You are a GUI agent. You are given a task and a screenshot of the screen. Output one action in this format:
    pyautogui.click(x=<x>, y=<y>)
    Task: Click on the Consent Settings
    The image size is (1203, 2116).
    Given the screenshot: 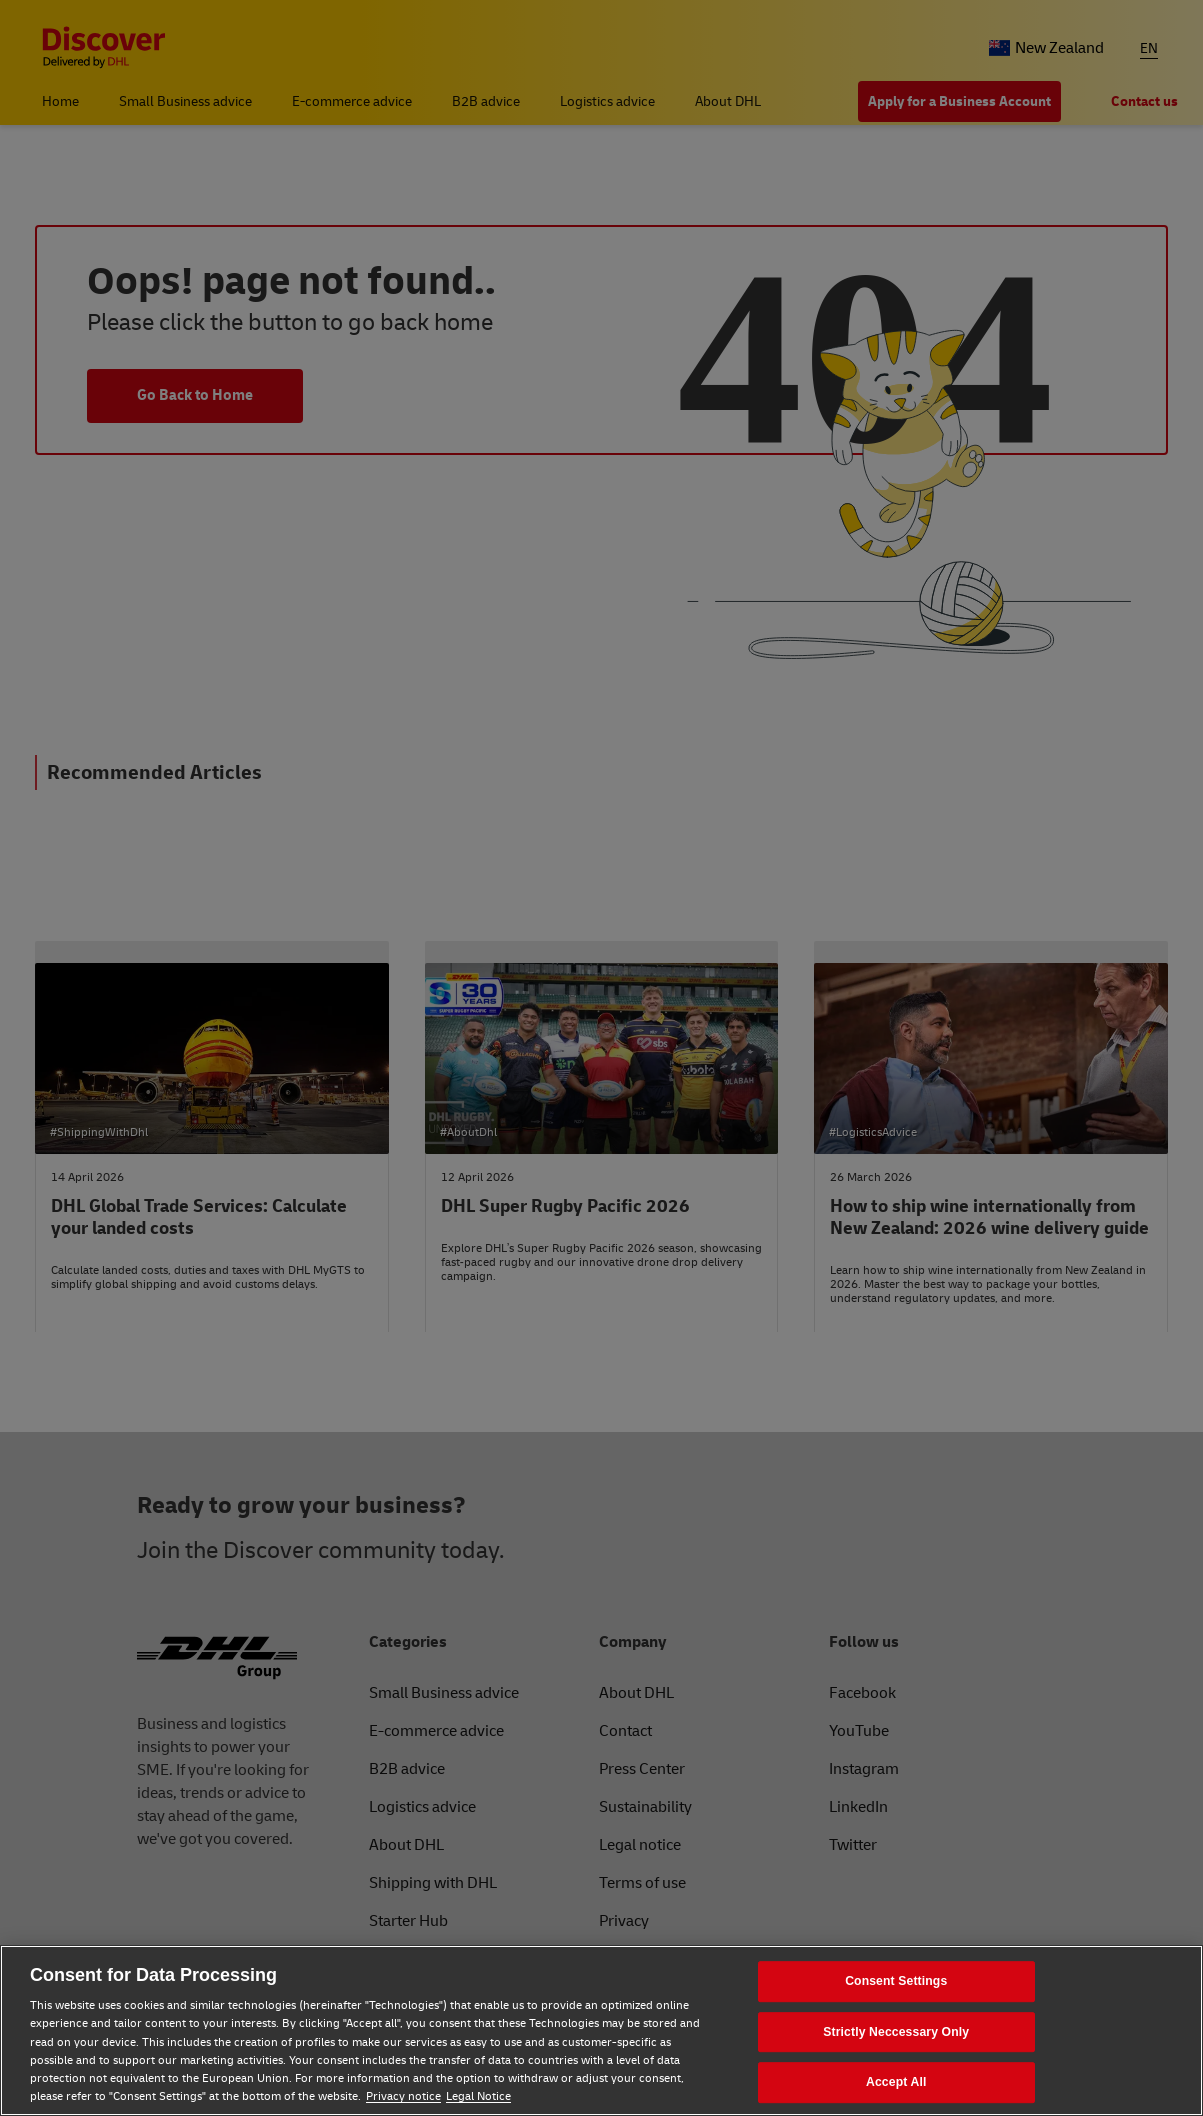 What is the action you would take?
    pyautogui.click(x=896, y=1981)
    